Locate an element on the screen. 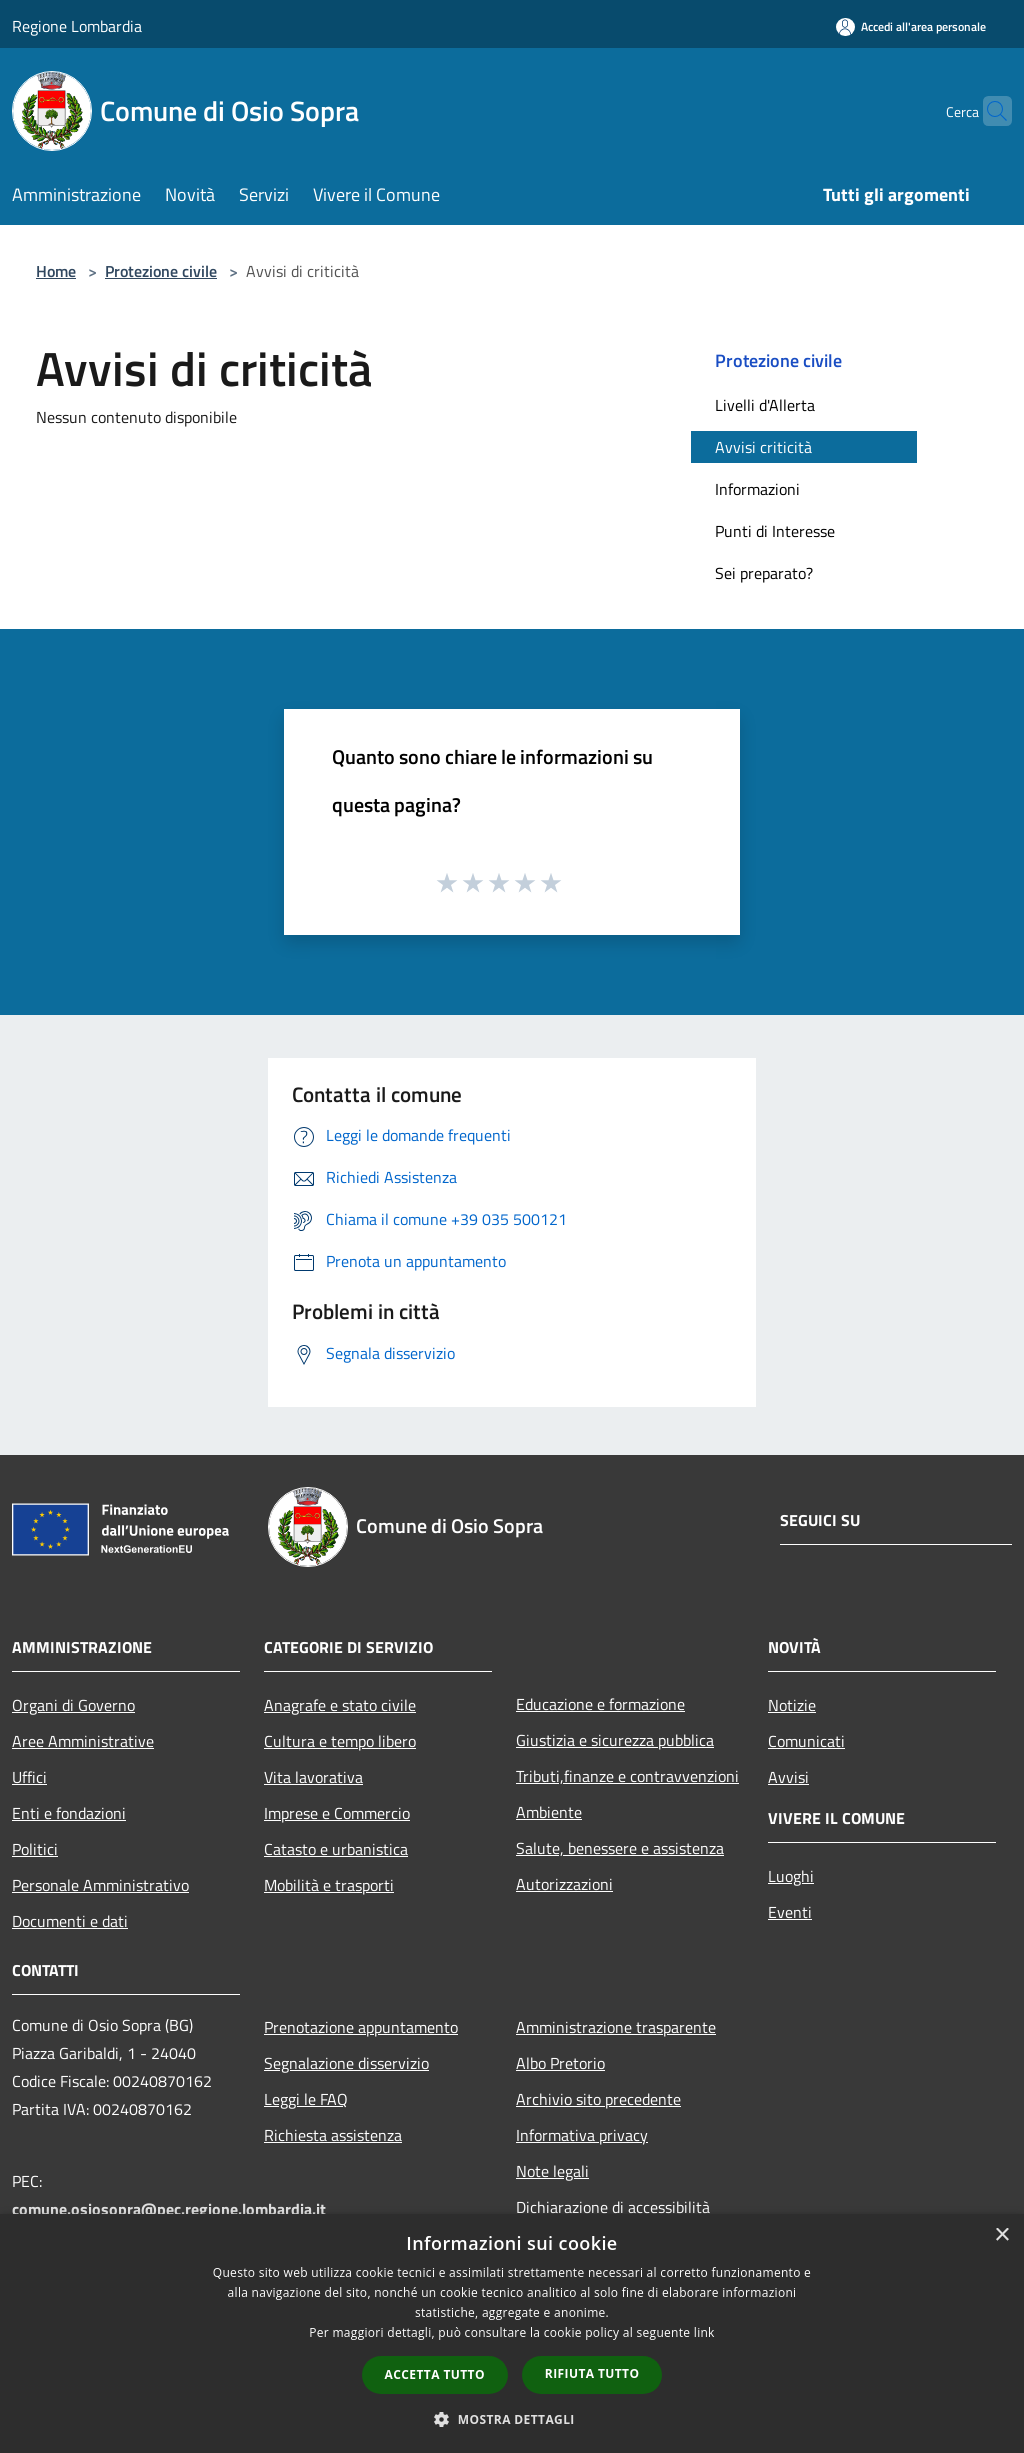  Accetta tutto [button] is located at coordinates (435, 2374).